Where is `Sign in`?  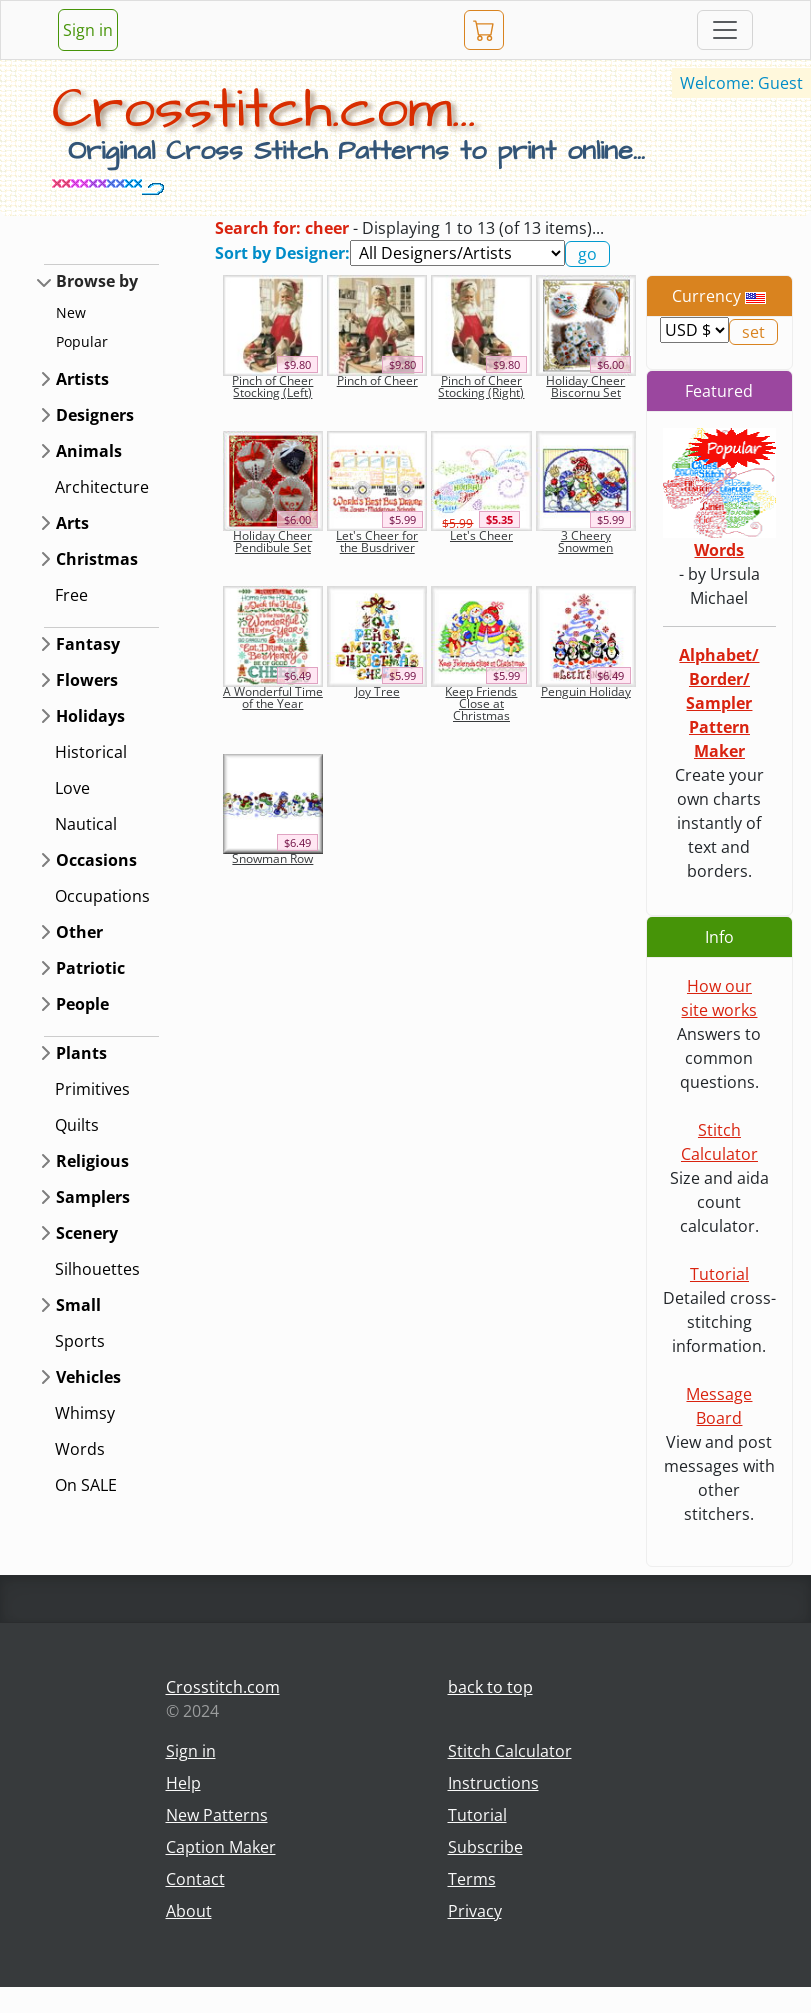
Sign in is located at coordinates (88, 30).